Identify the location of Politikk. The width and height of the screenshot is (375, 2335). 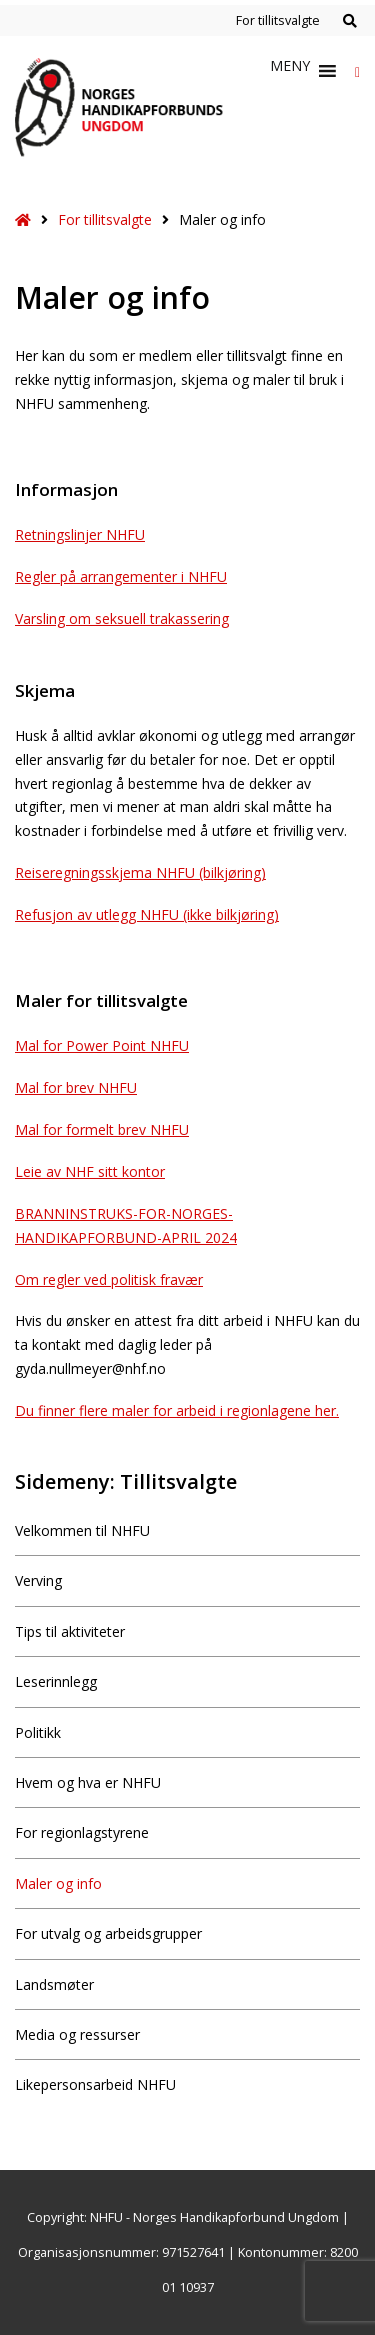
(38, 1732).